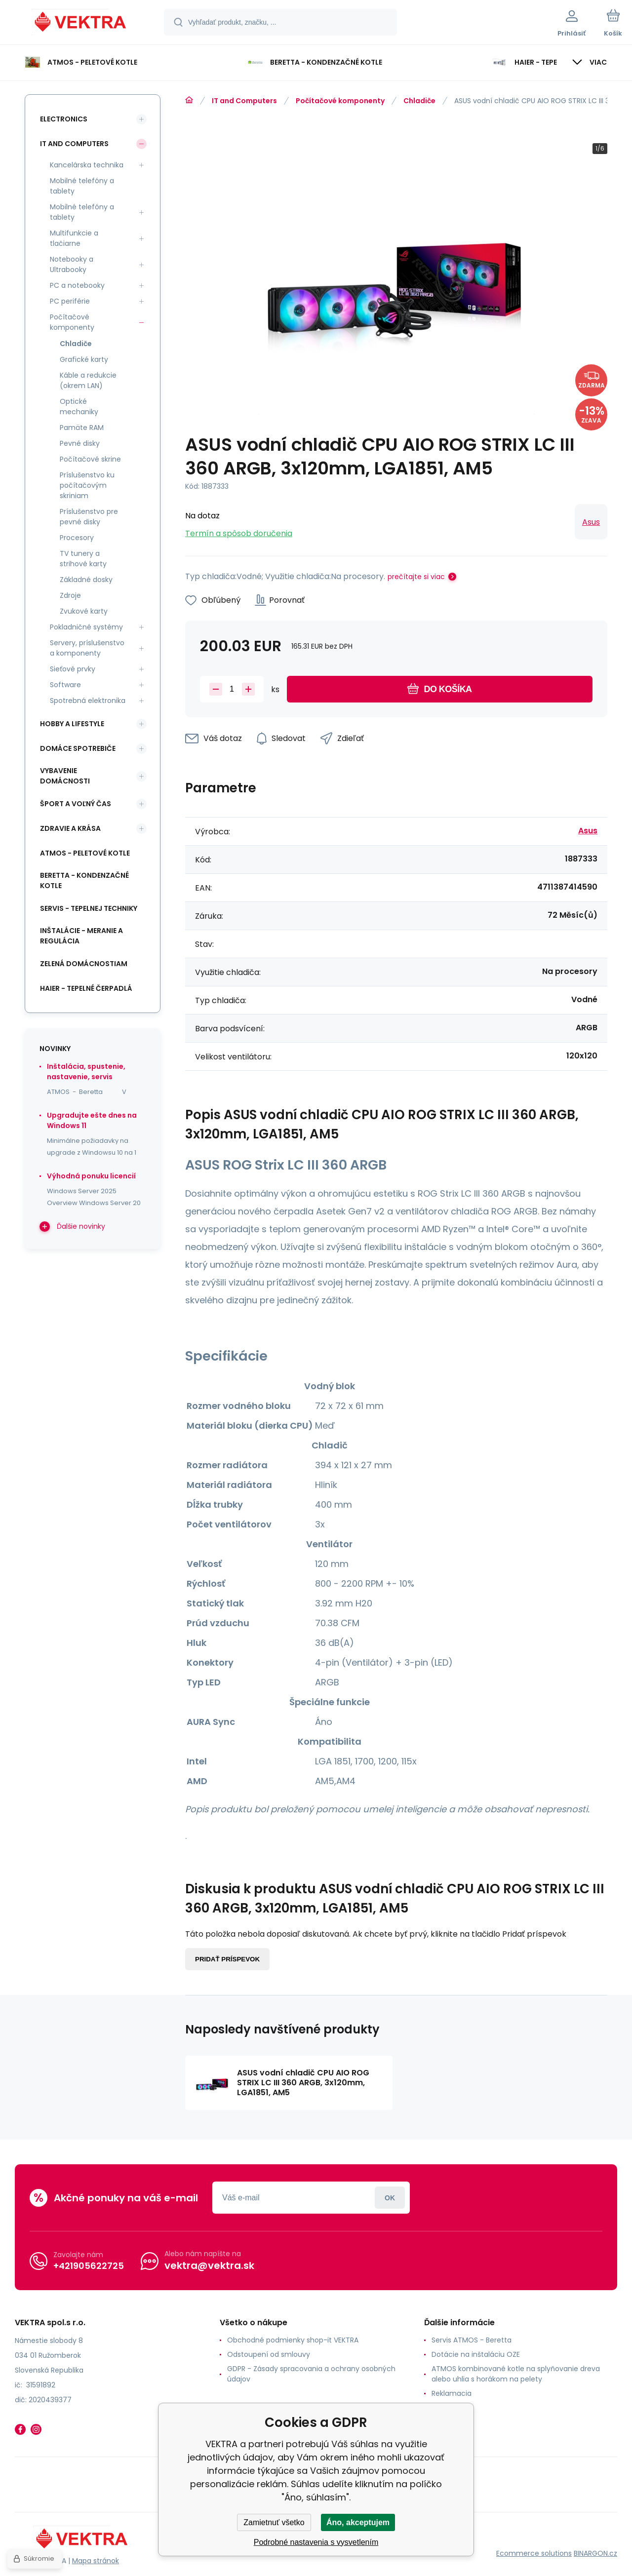 The image size is (632, 2576). I want to click on Zdravie a krása, so click(70, 828).